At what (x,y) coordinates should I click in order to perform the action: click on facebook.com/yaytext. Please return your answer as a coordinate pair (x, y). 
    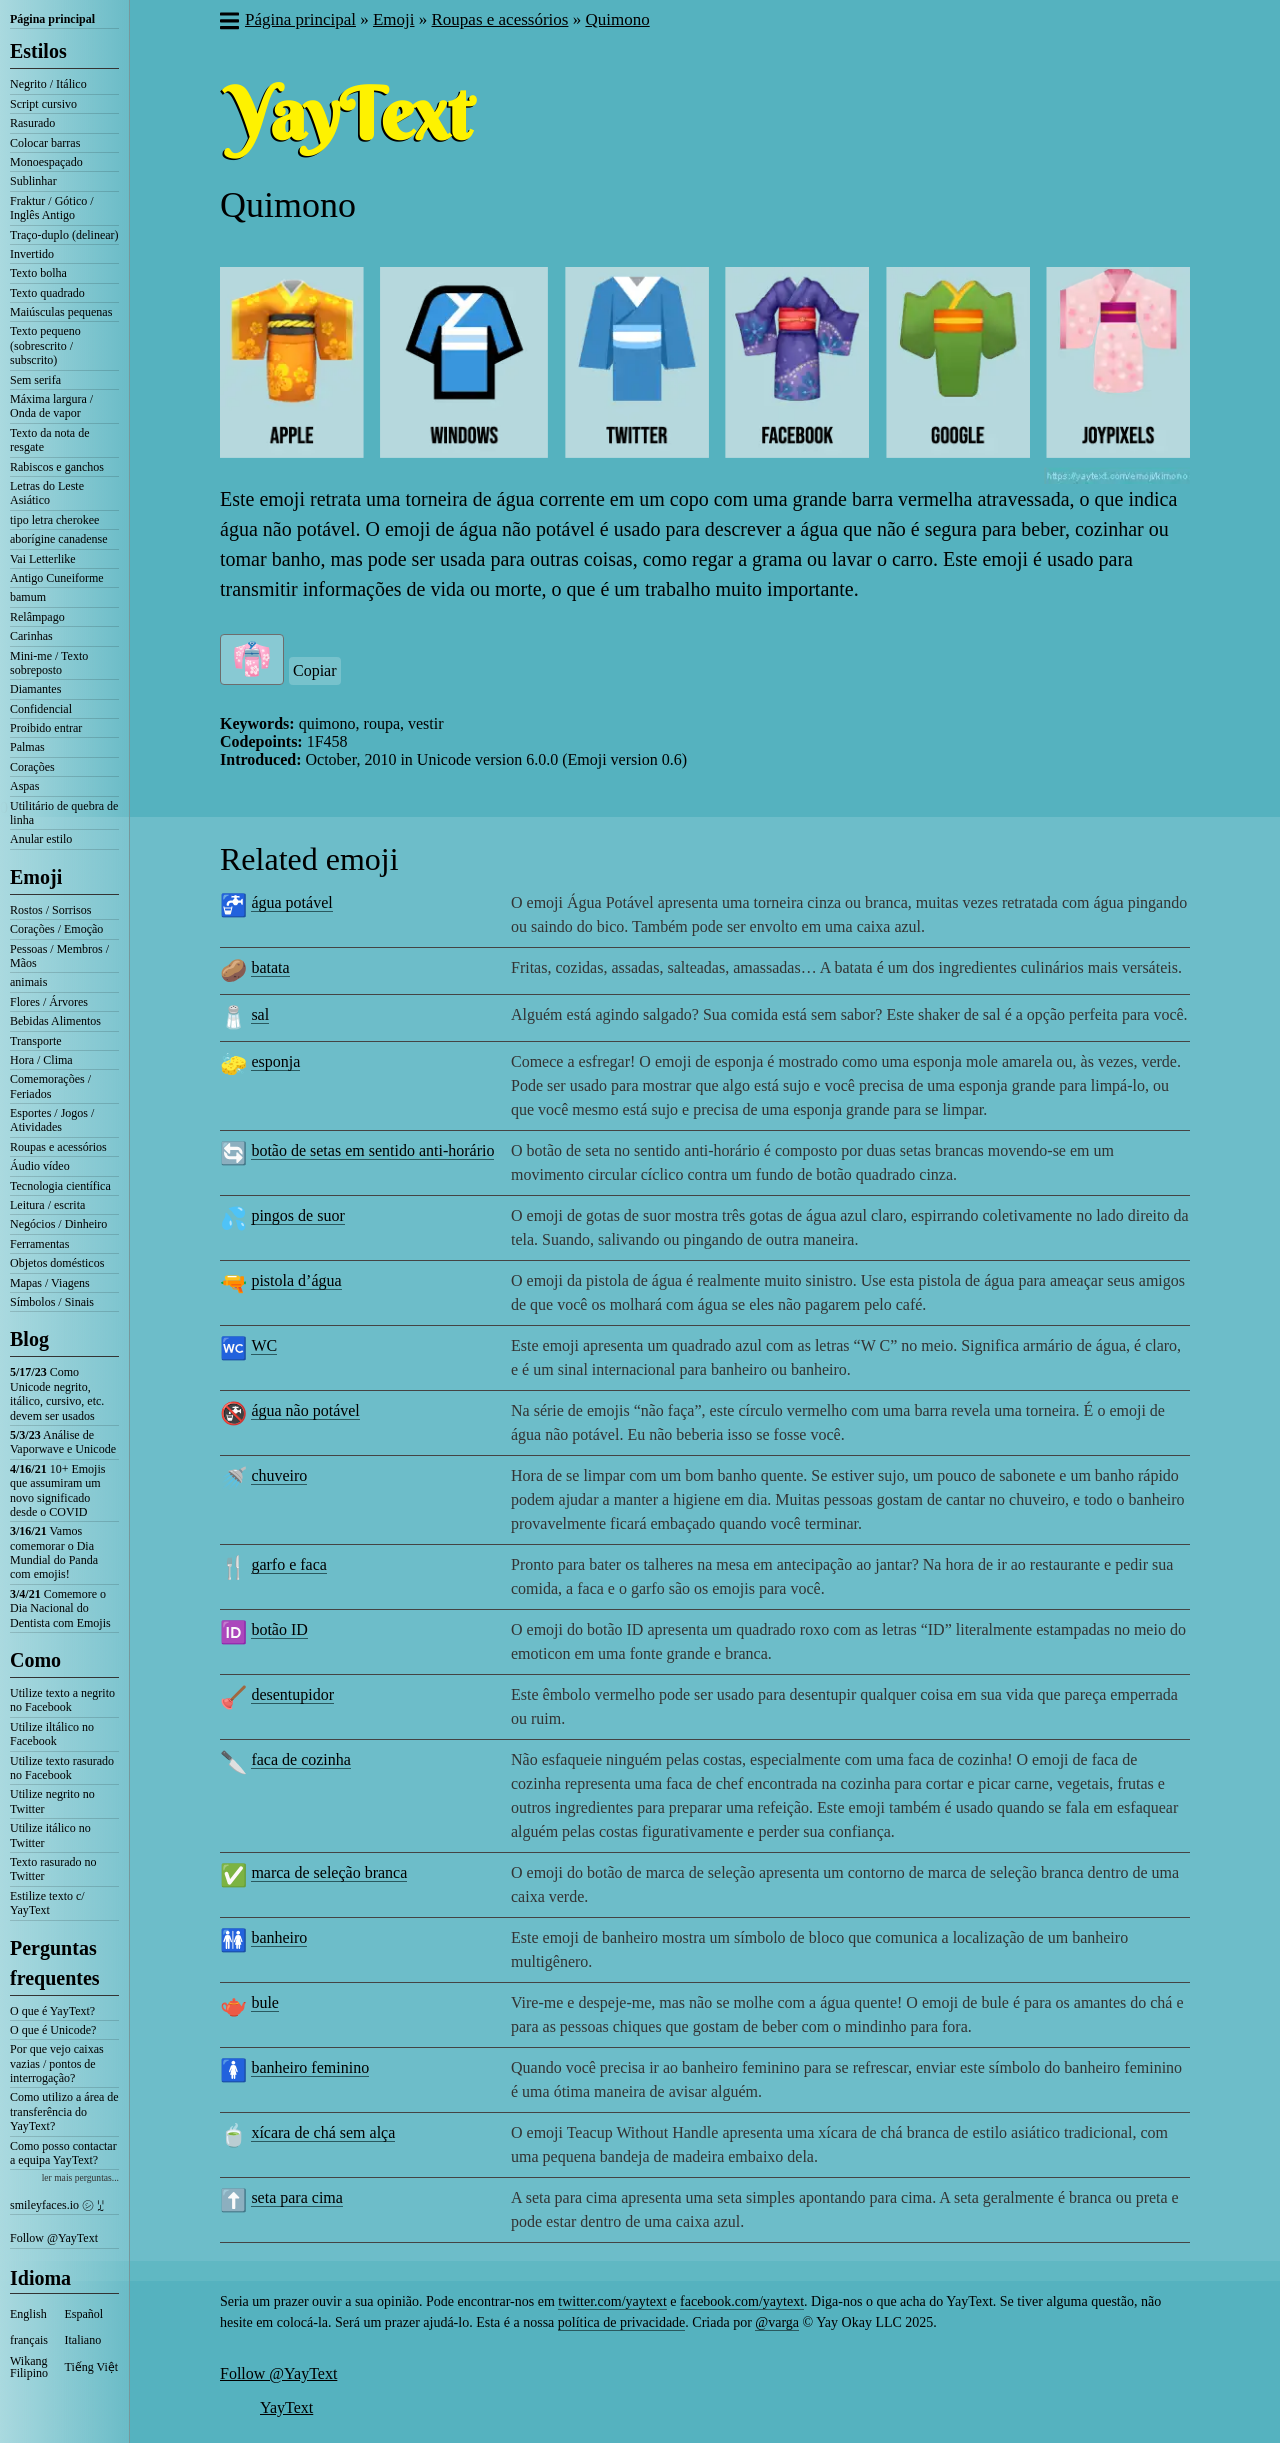
    Looking at the image, I should click on (742, 2301).